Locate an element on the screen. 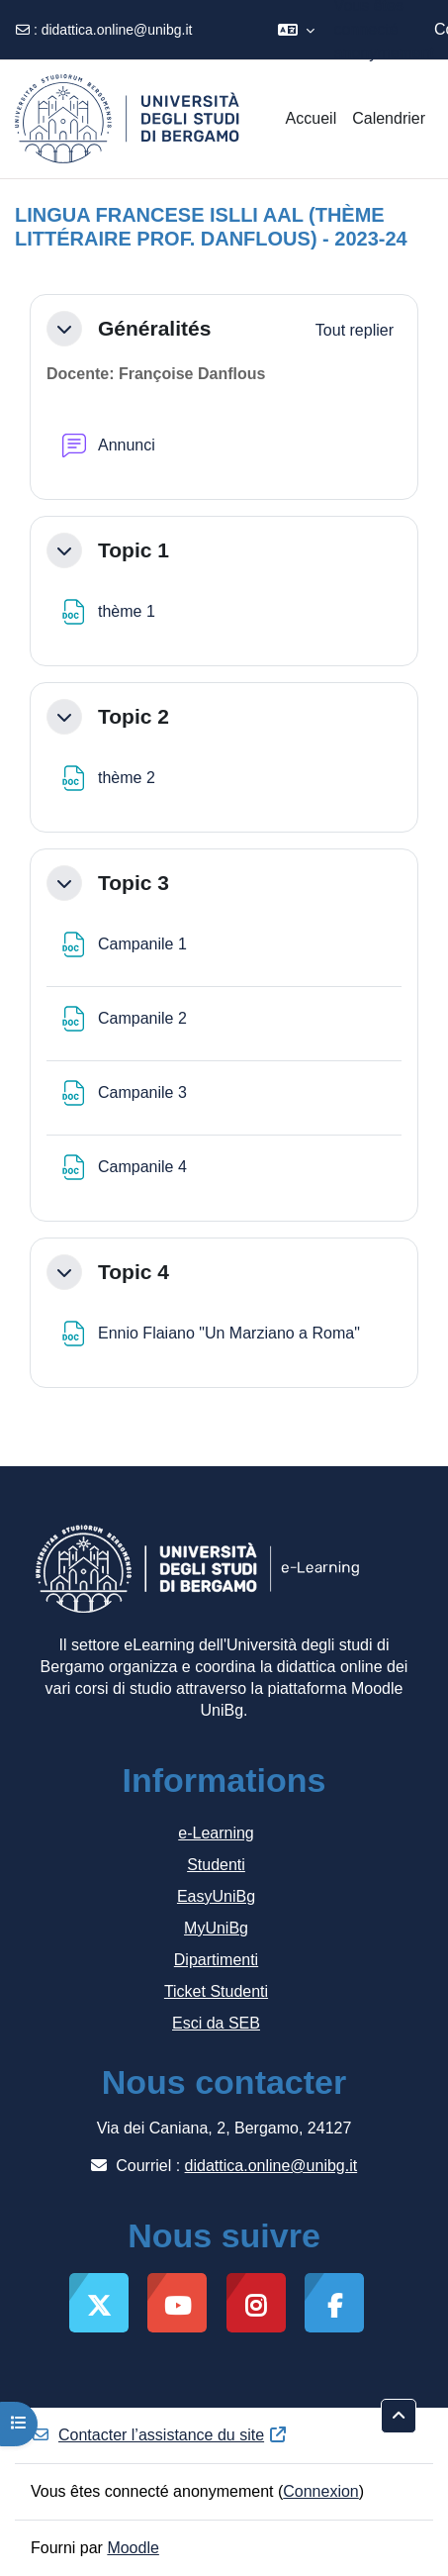  Connexion is located at coordinates (321, 2491).